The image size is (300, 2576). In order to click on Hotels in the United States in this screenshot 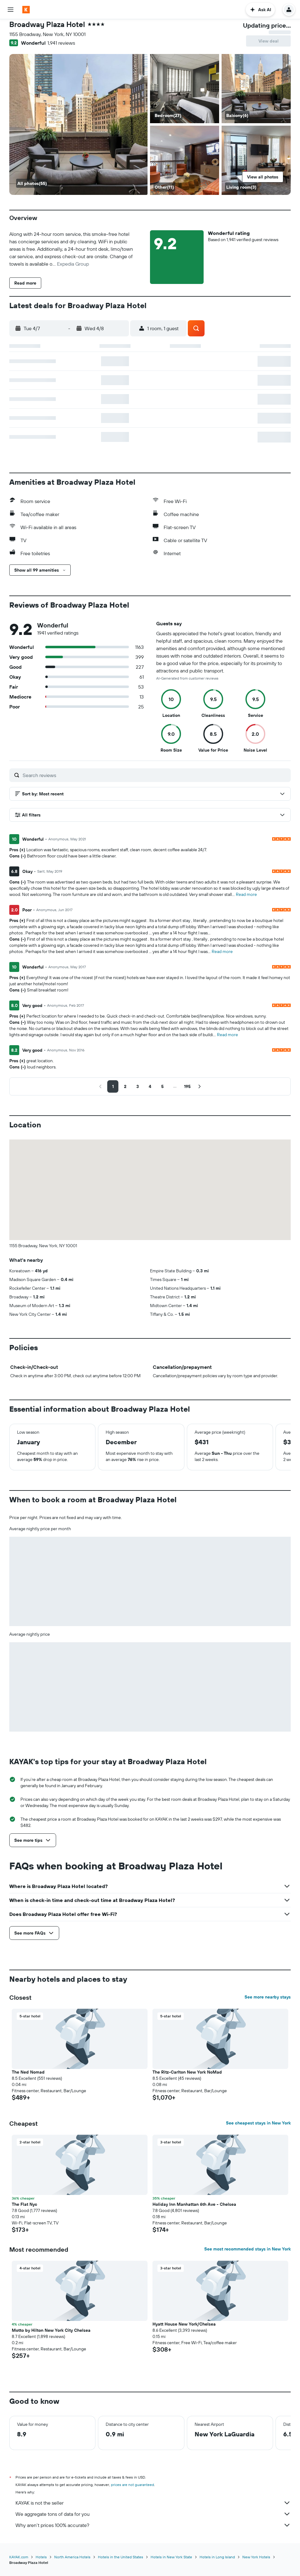, I will do `click(120, 2557)`.